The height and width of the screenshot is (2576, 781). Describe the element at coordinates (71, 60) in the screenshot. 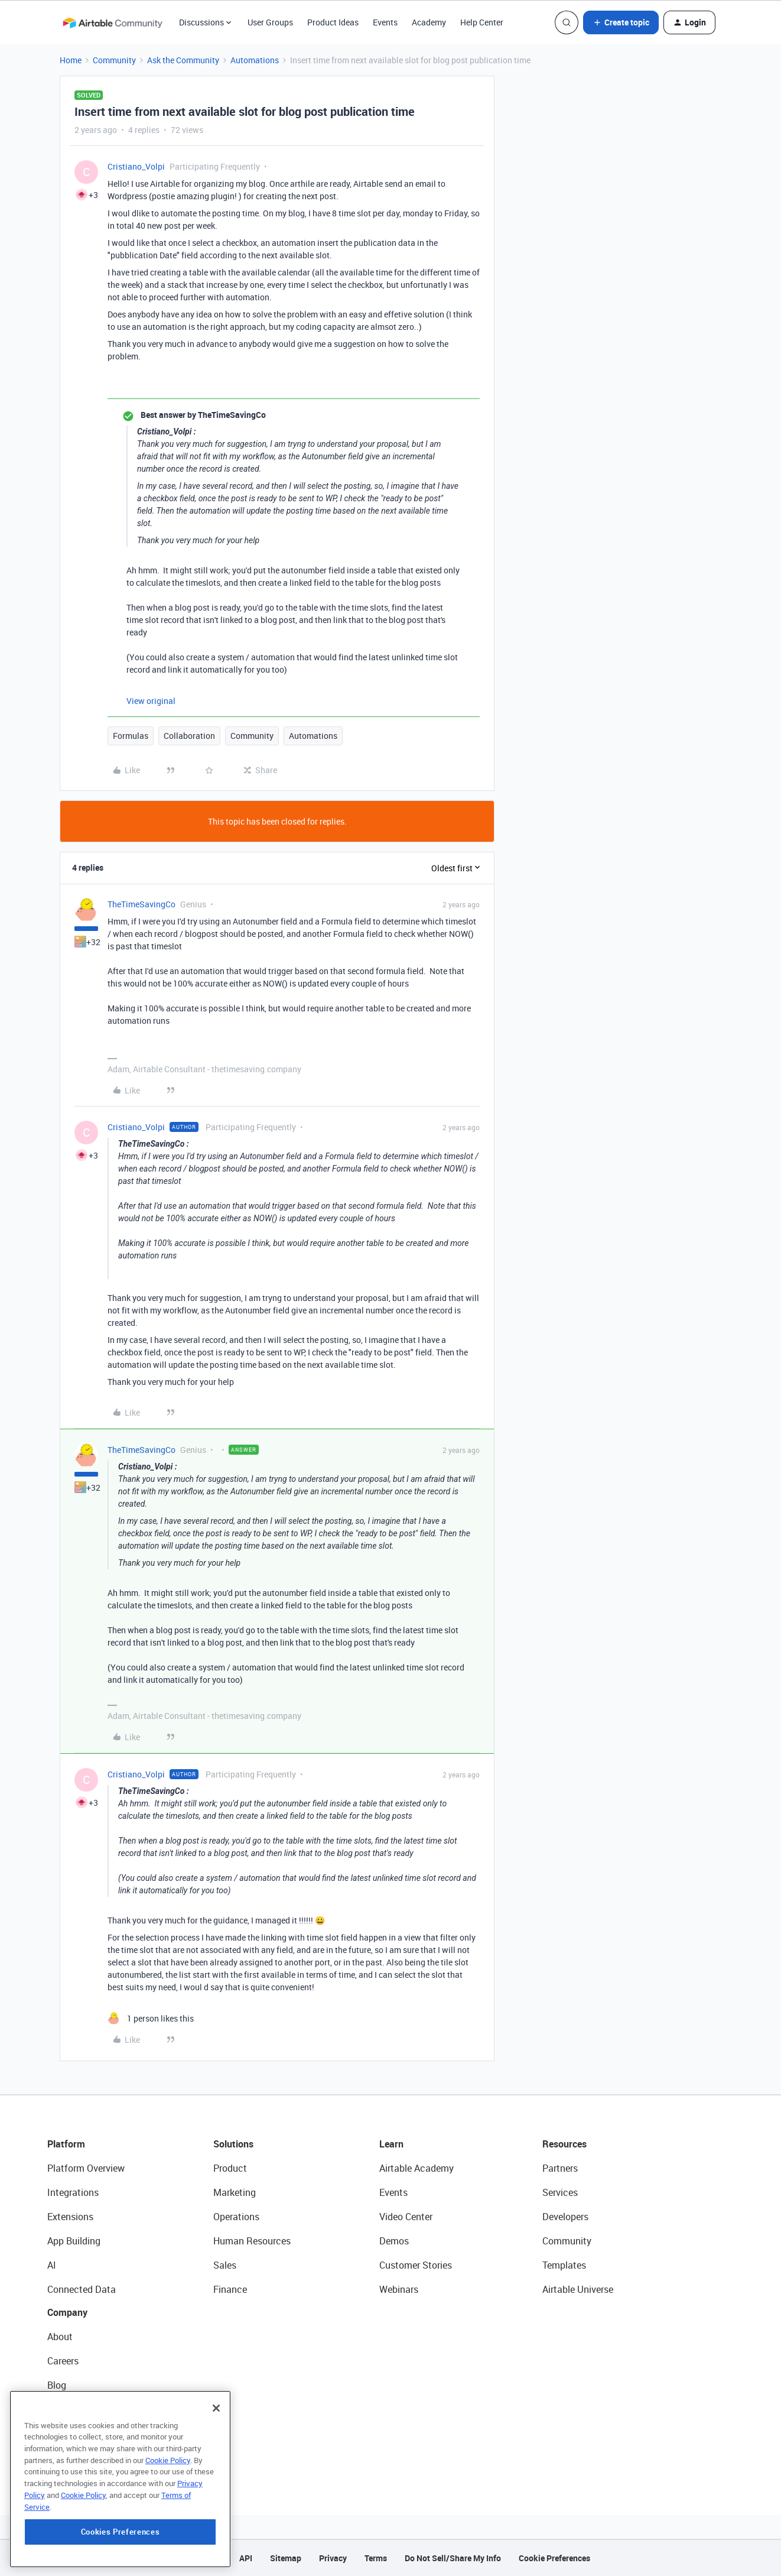

I see `Home` at that location.